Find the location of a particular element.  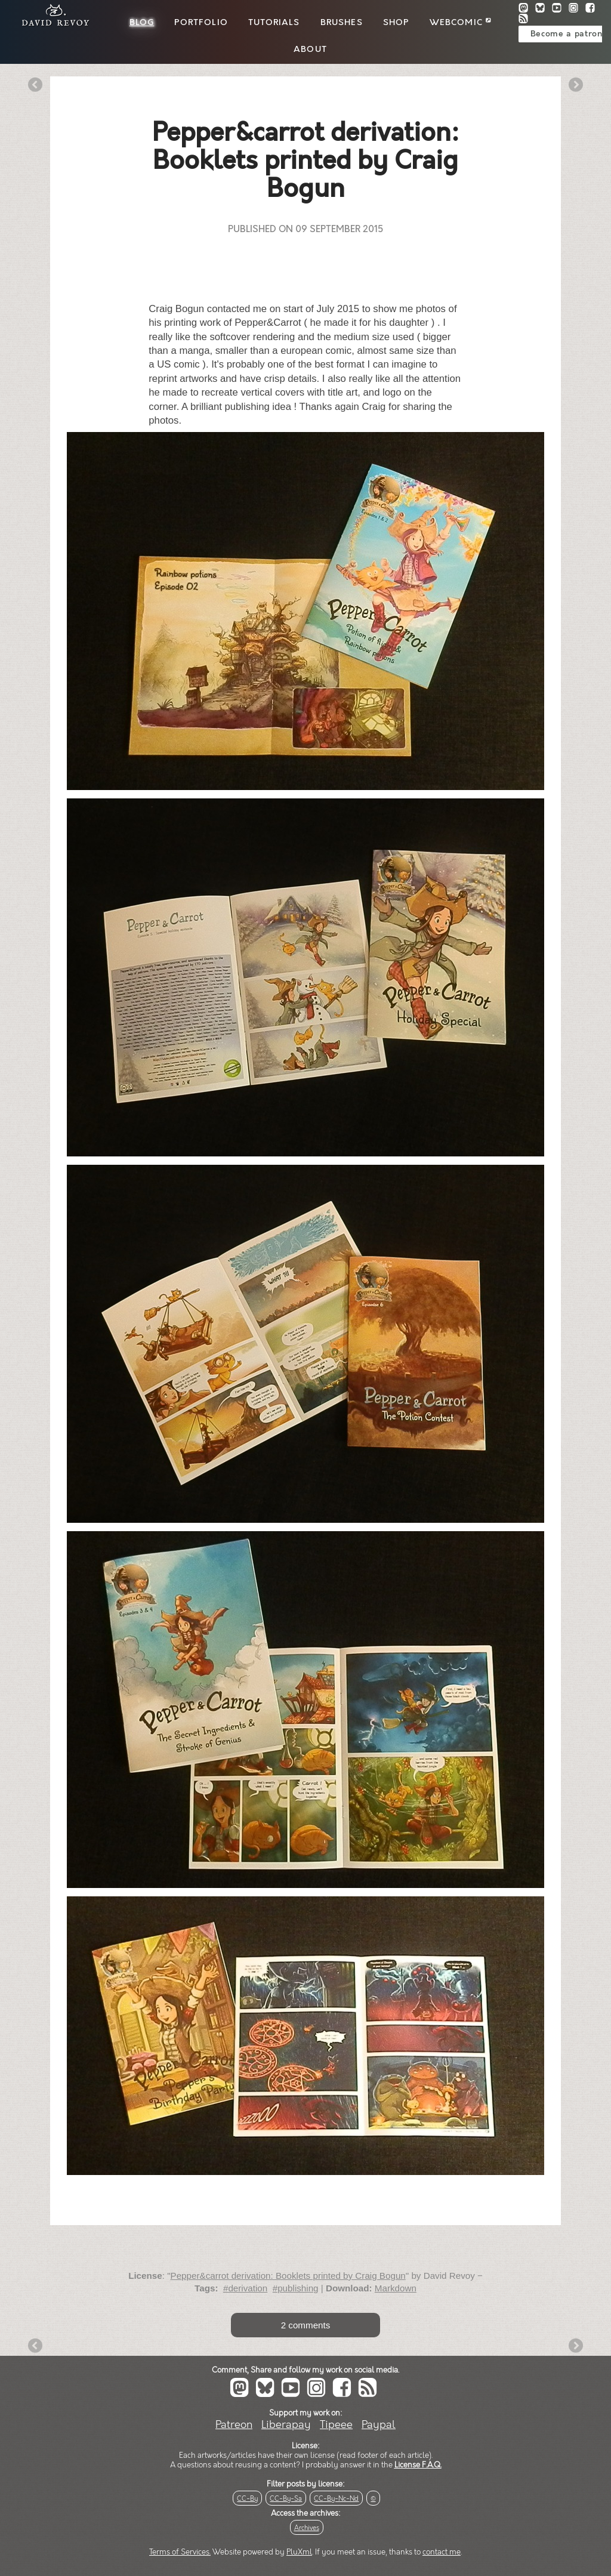

About is located at coordinates (310, 49).